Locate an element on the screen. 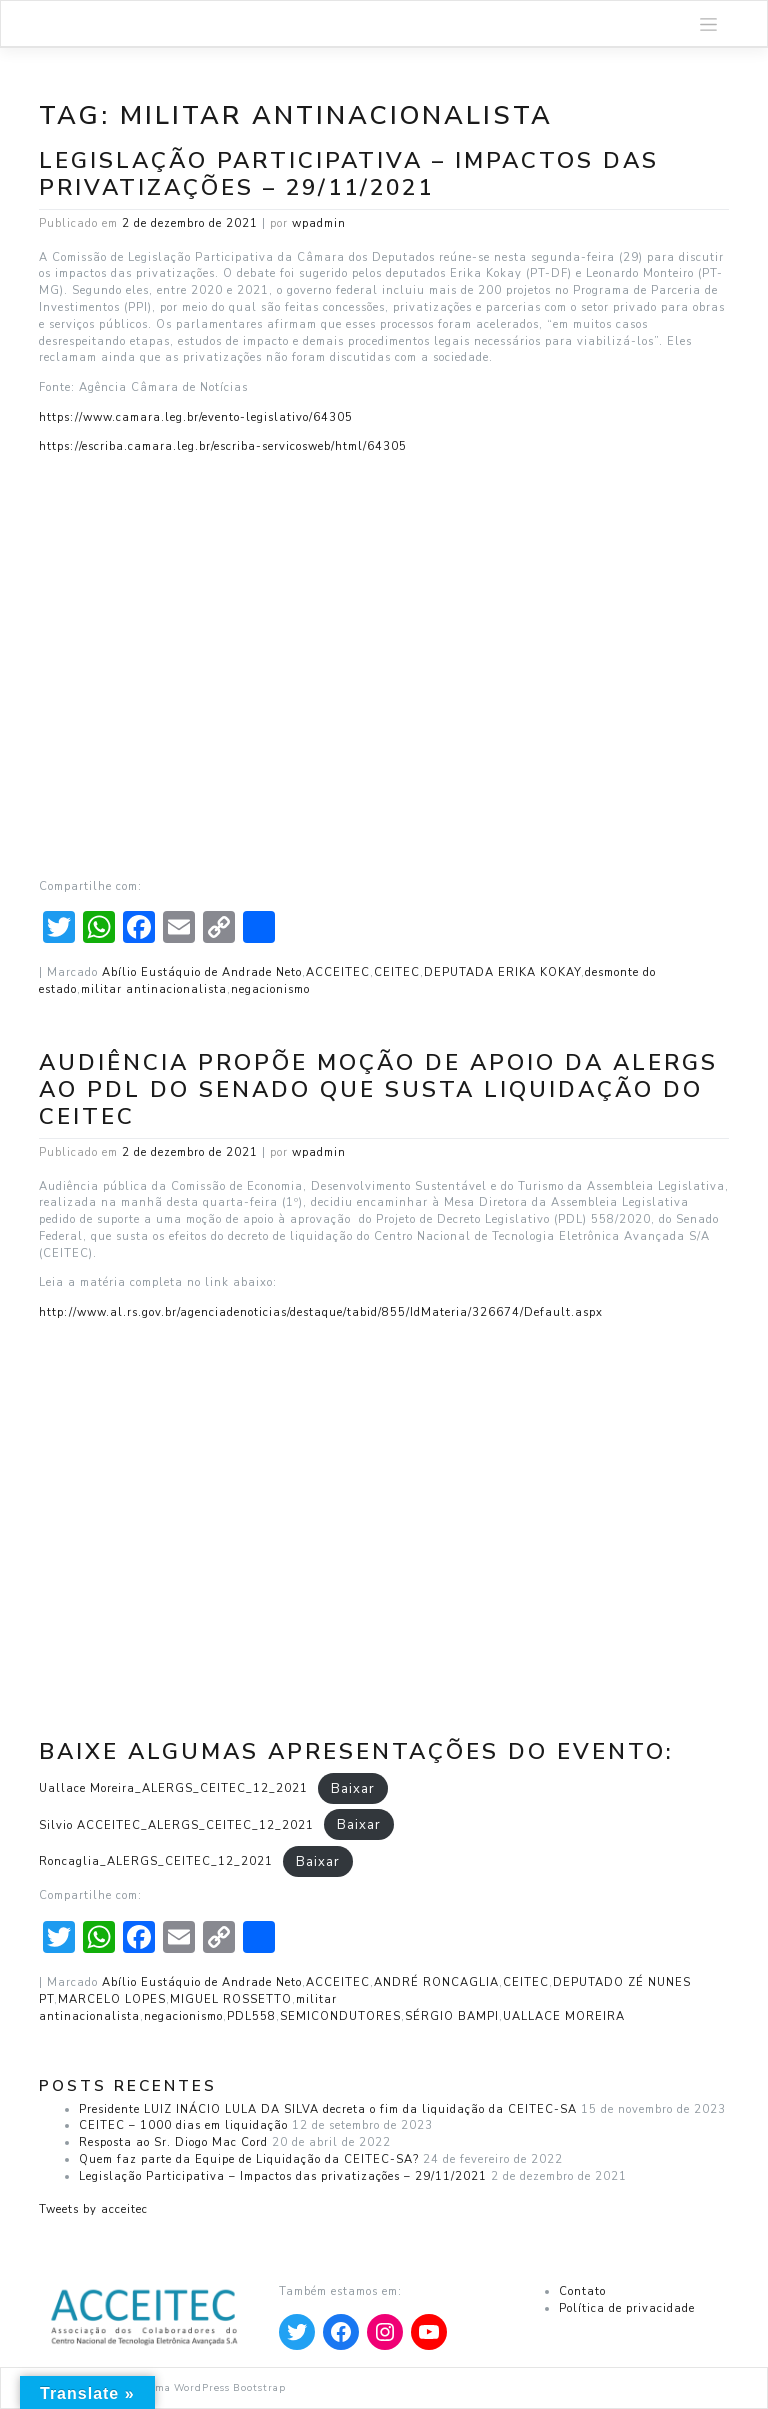 The height and width of the screenshot is (2409, 768). PDL558 is located at coordinates (251, 2016).